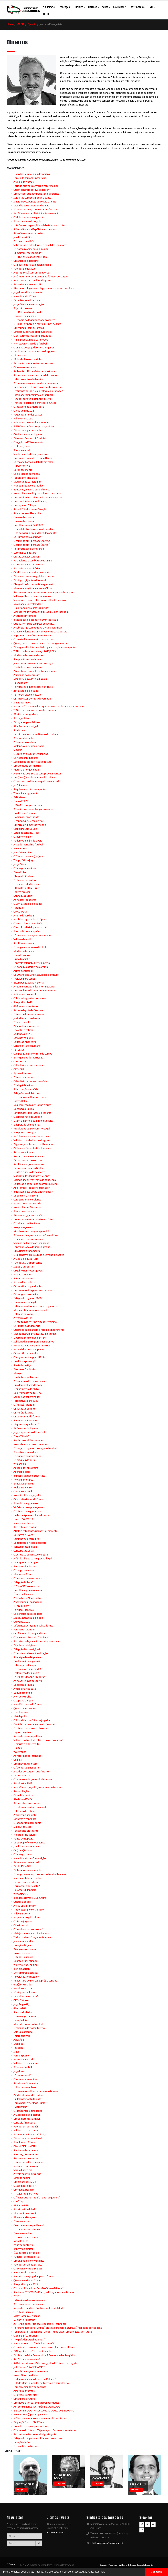  I want to click on MEDIA, so click(153, 7).